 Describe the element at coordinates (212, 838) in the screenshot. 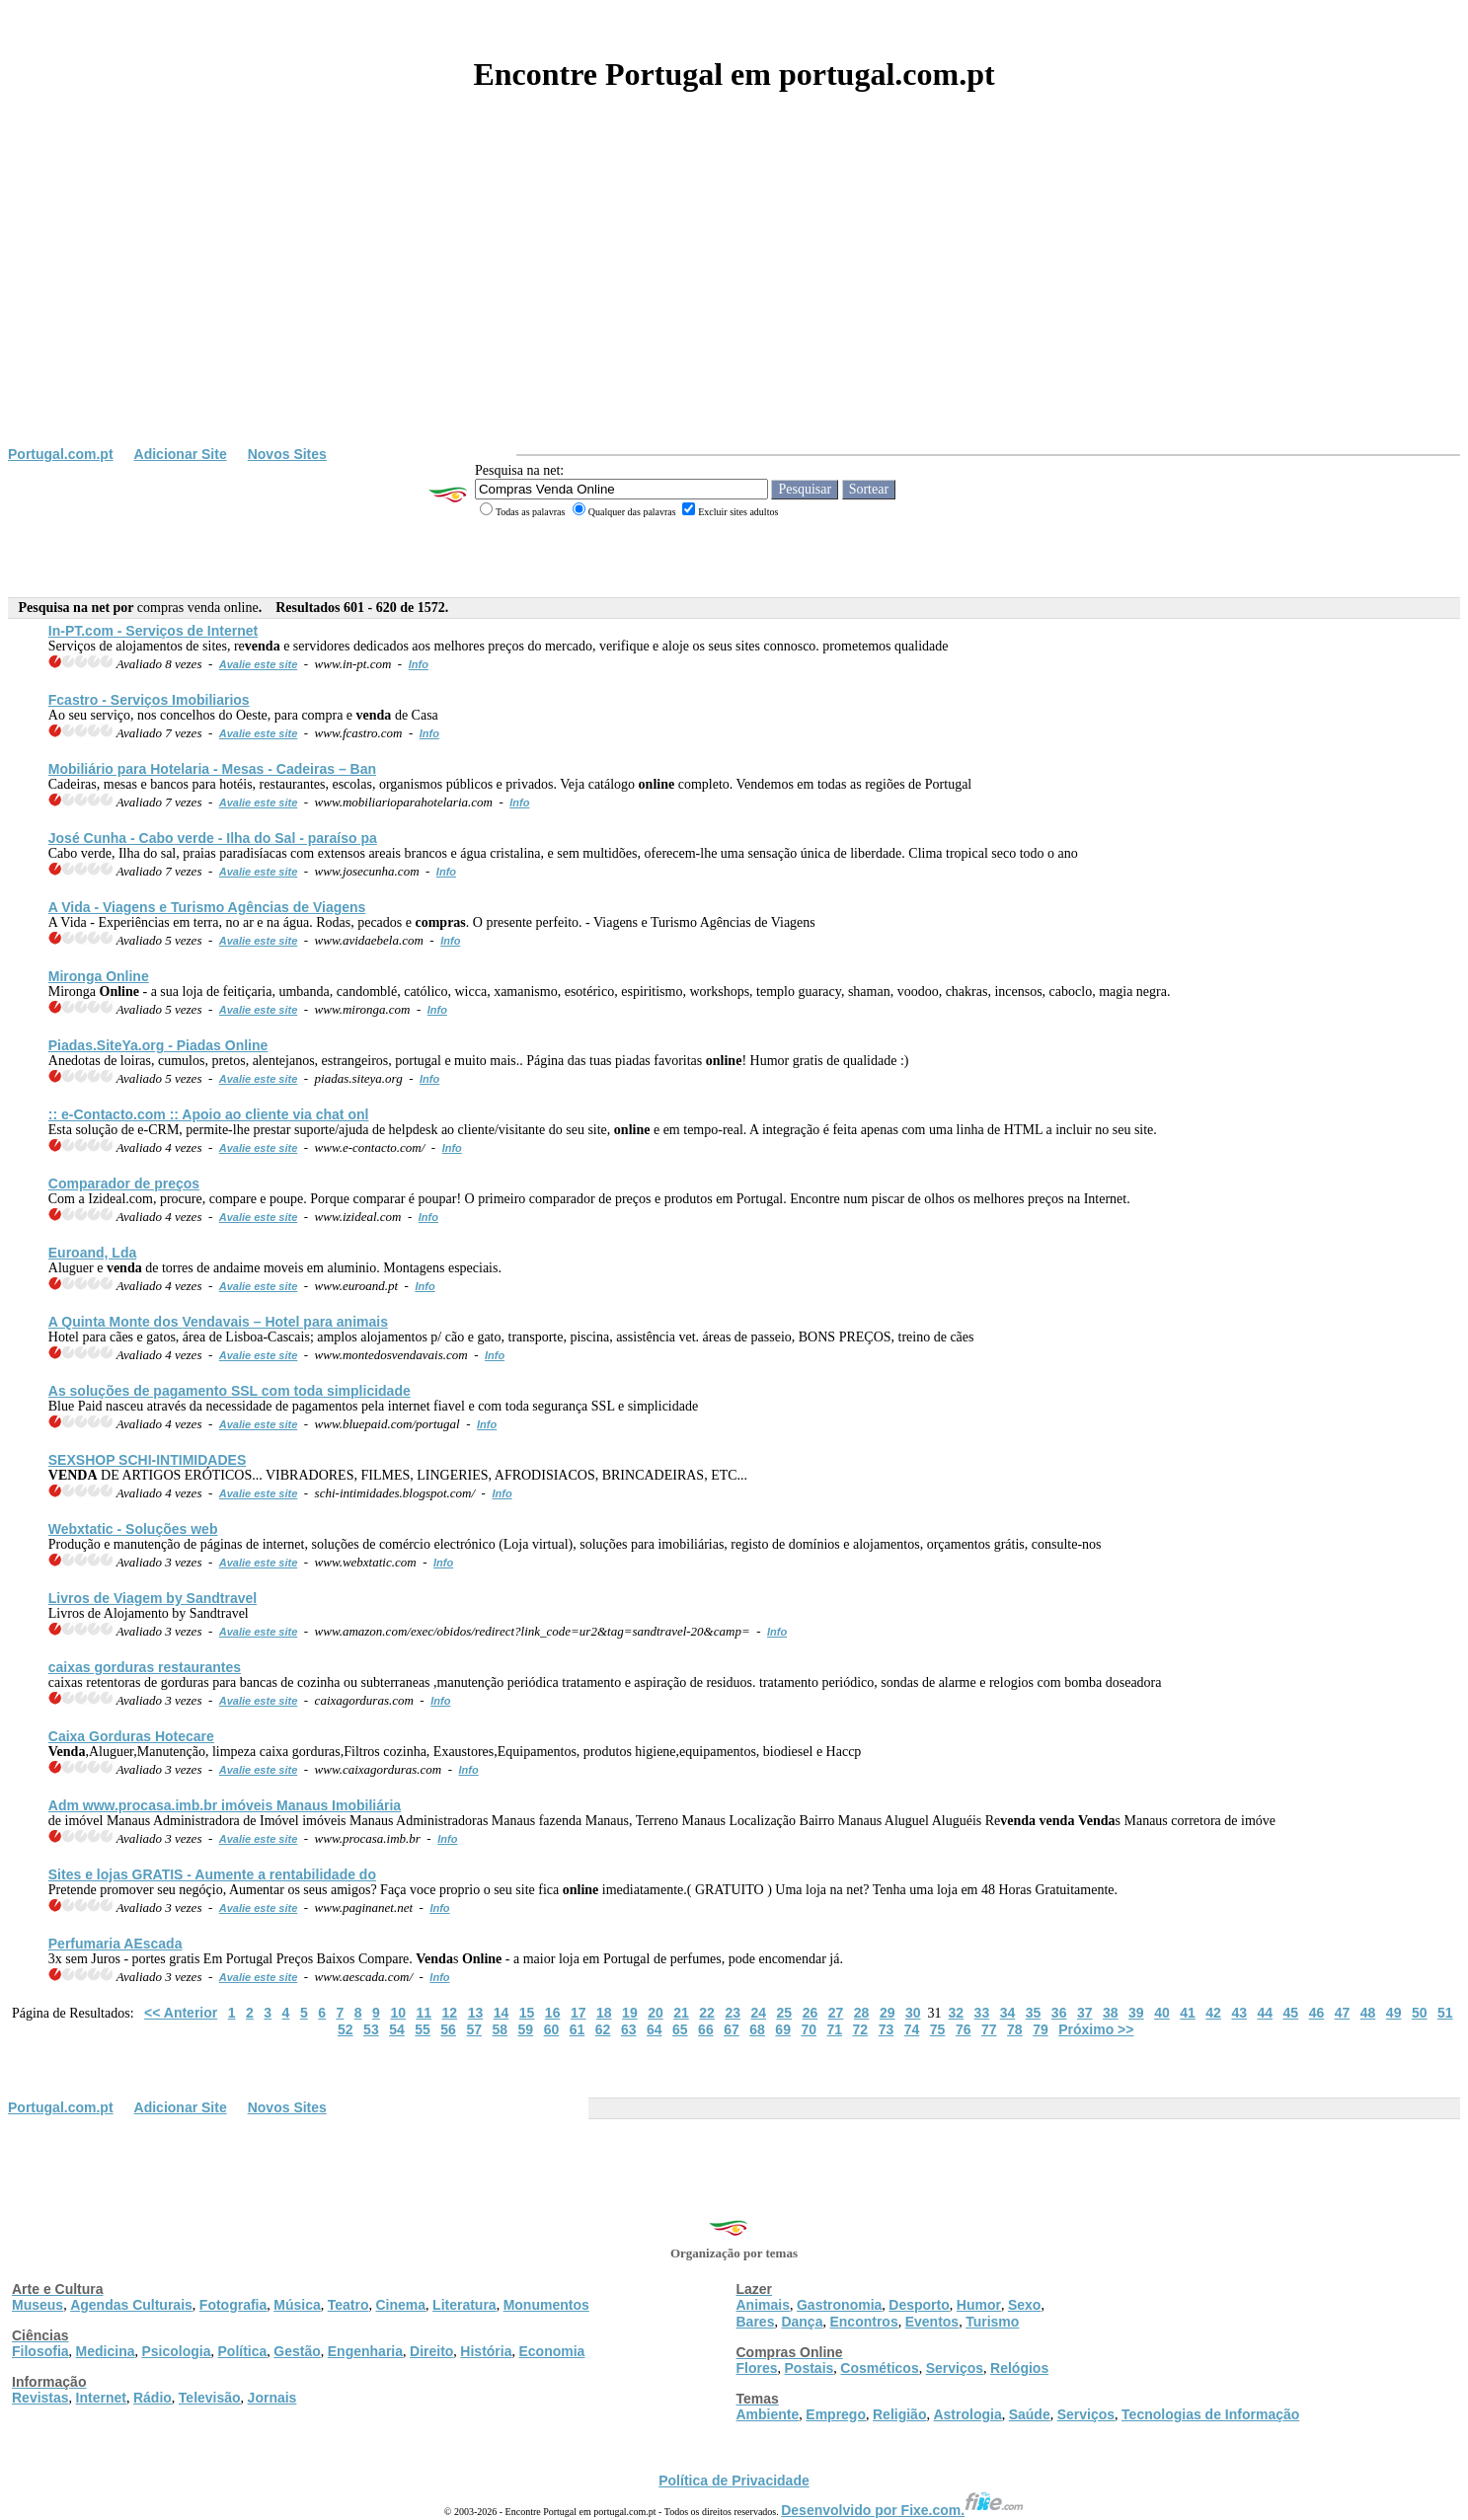

I see `José Cunha - Cabo verde - Ilha do Sal - paraíso pa` at that location.